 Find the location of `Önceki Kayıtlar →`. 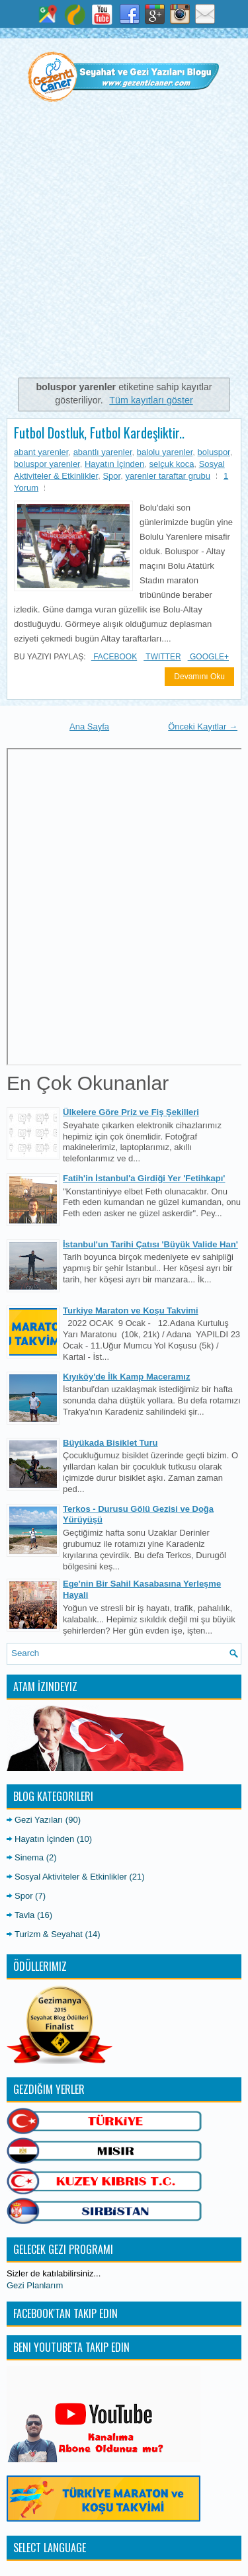

Önceki Kayıtlar → is located at coordinates (202, 726).